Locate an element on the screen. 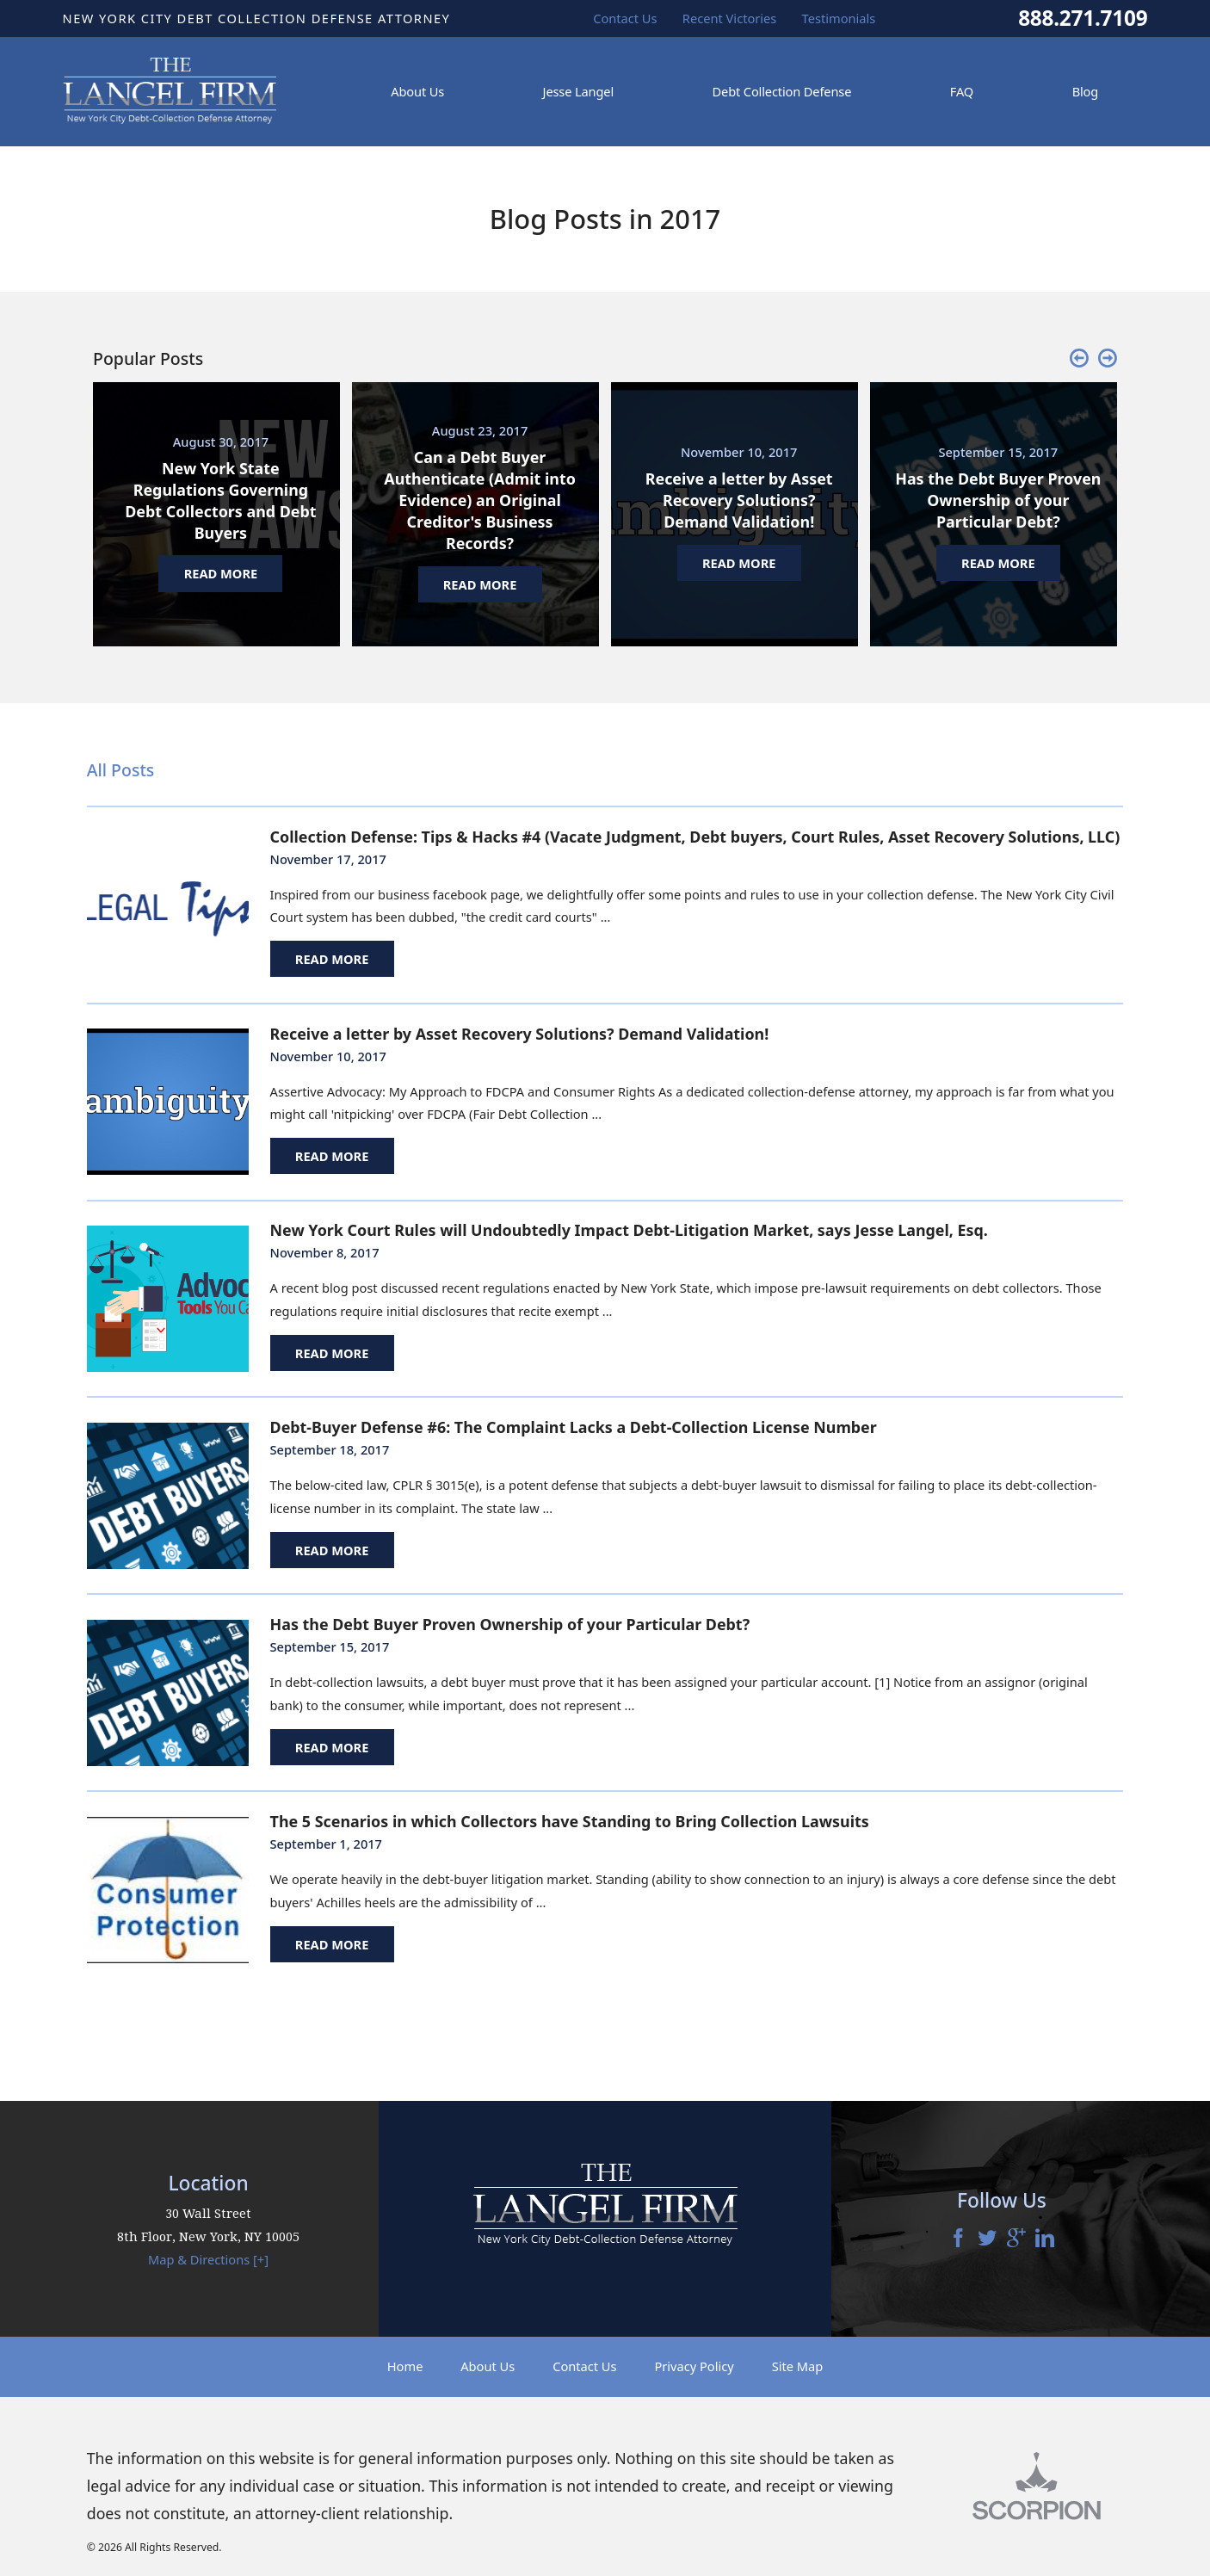 The height and width of the screenshot is (2576, 1210). Read More is located at coordinates (332, 958).